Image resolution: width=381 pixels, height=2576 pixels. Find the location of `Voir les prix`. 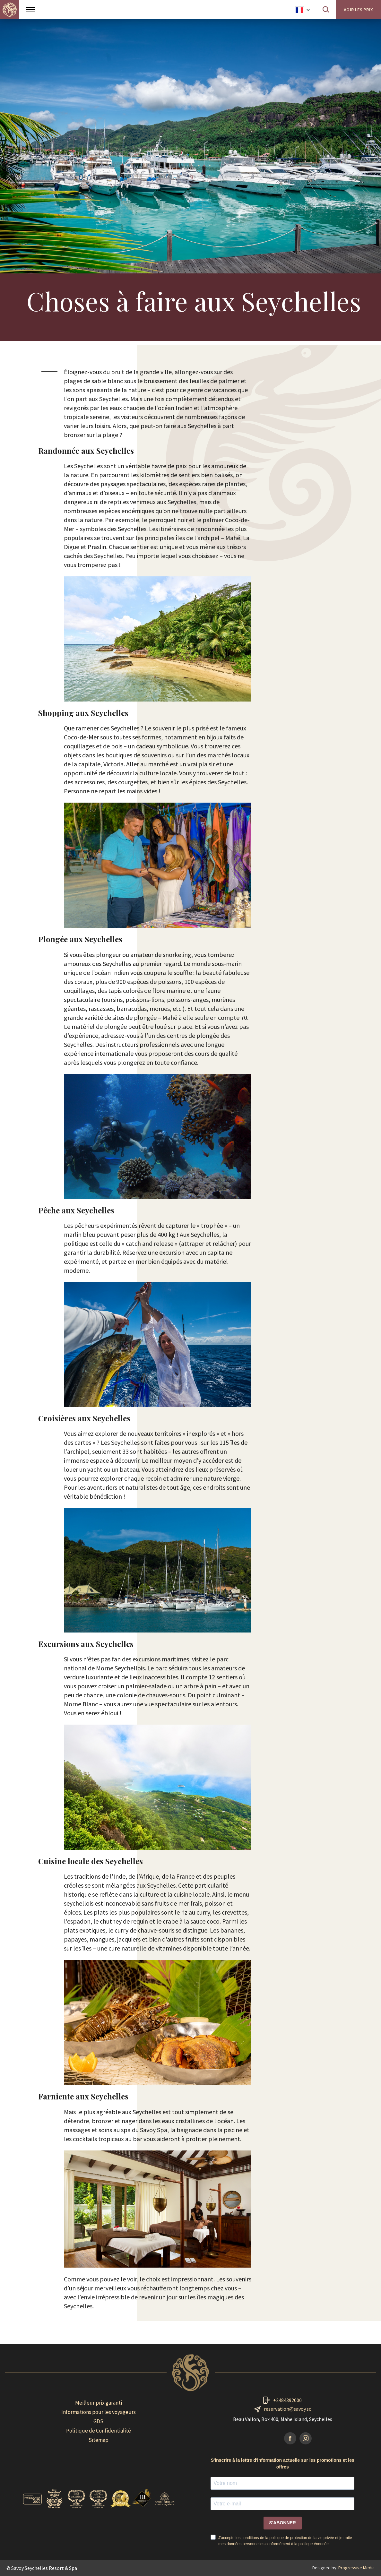

Voir les prix is located at coordinates (358, 10).